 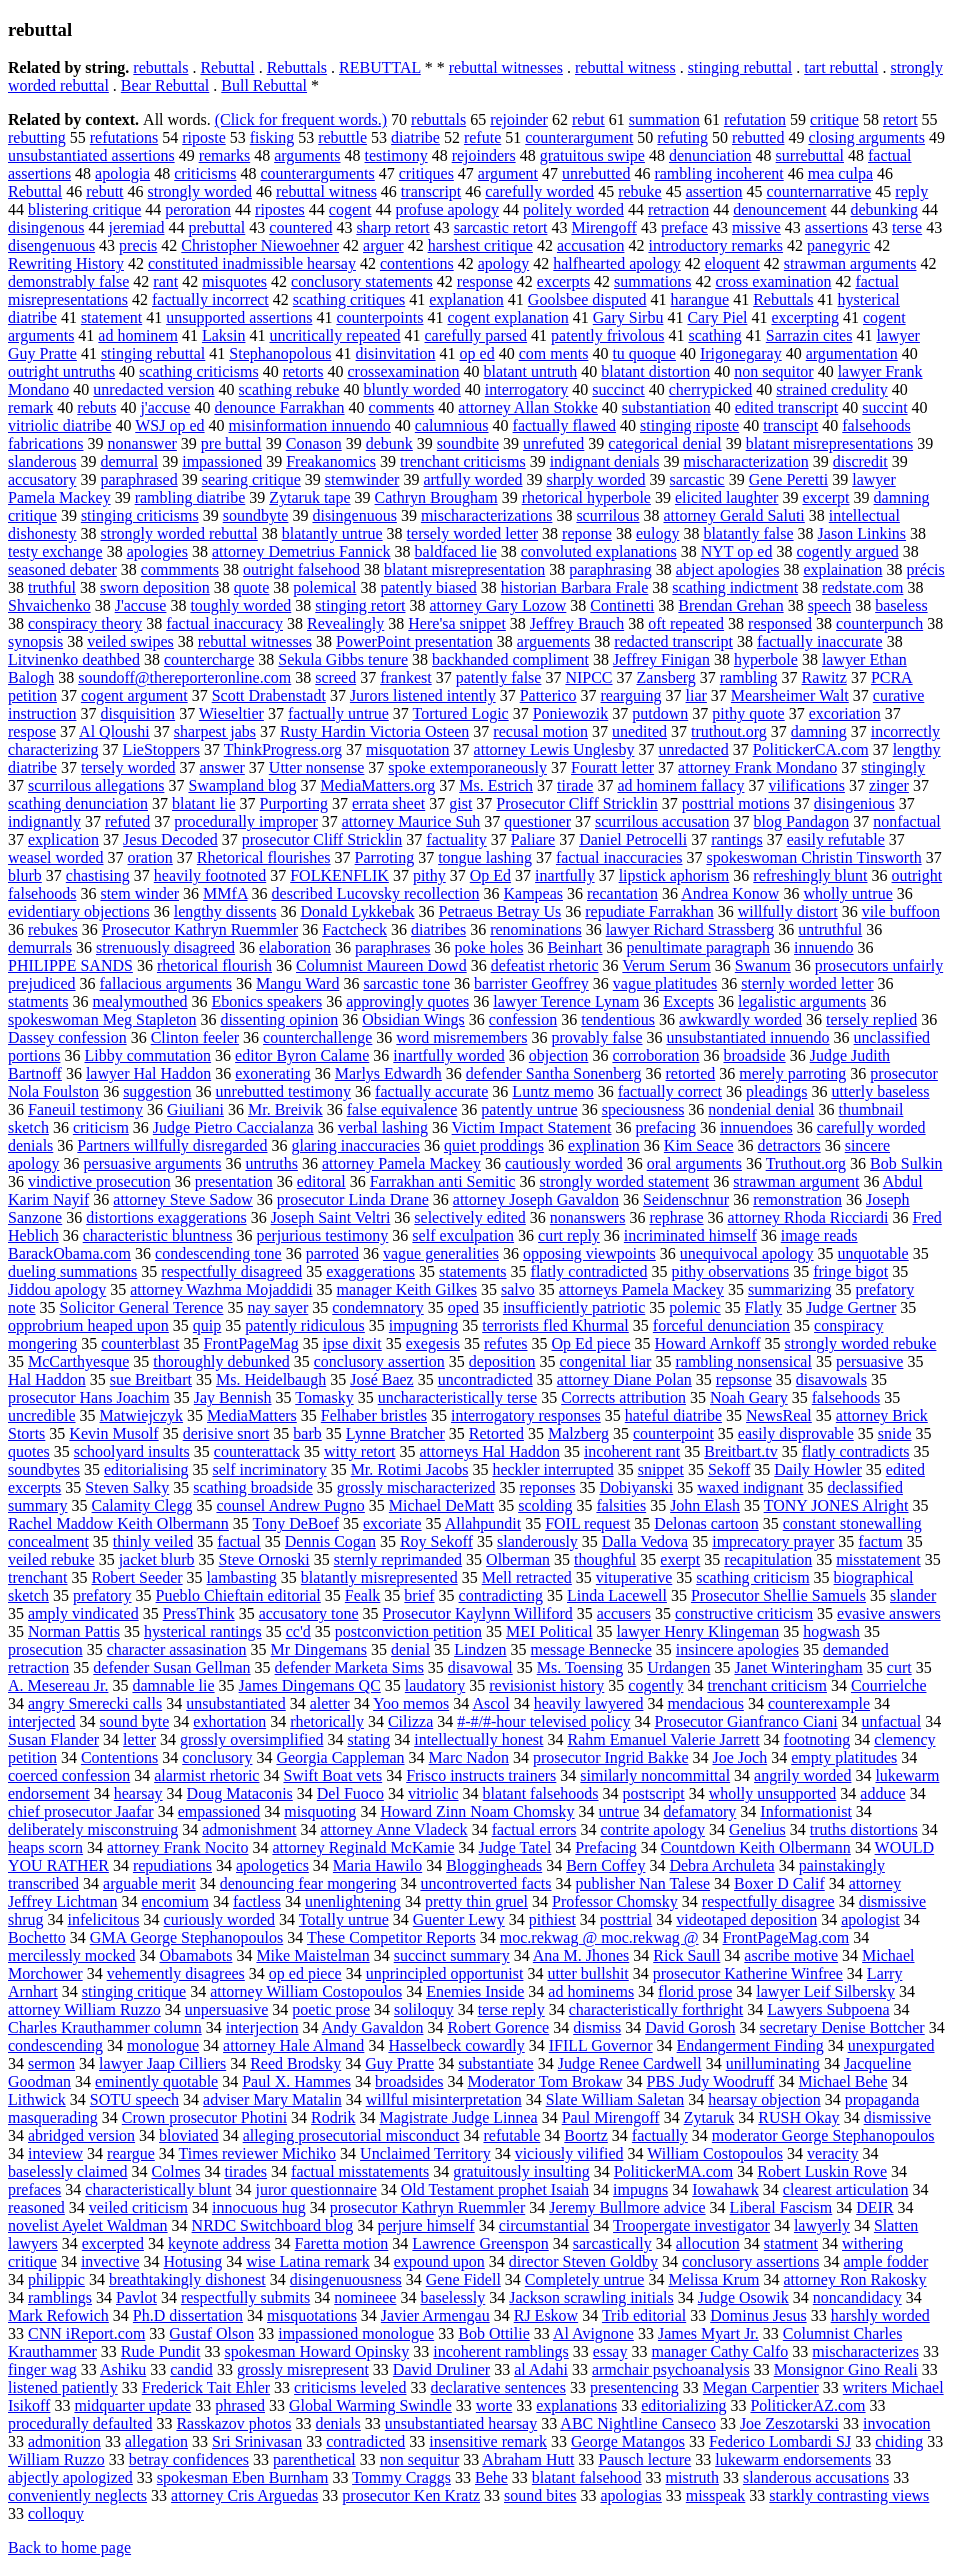 What do you see at coordinates (844, 1757) in the screenshot?
I see `empty platitudes` at bounding box center [844, 1757].